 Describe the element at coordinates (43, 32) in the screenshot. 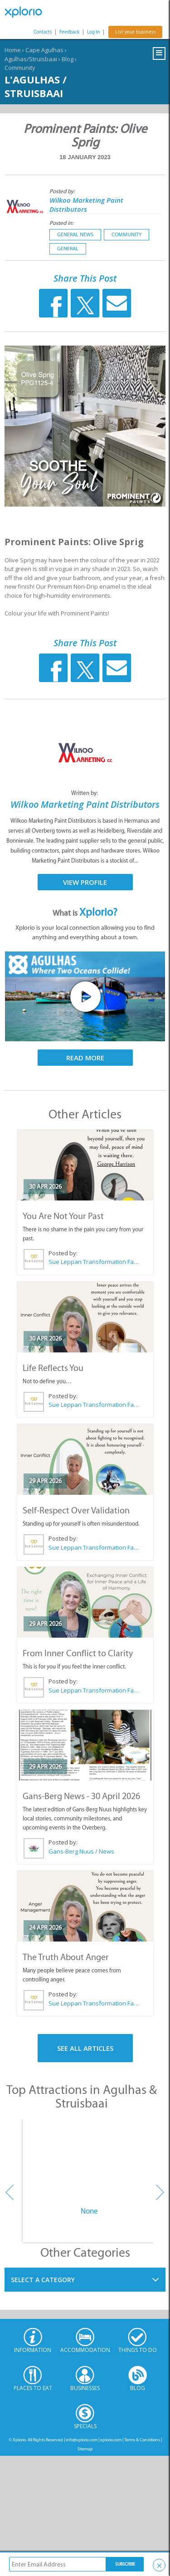

I see `Contacts` at that location.